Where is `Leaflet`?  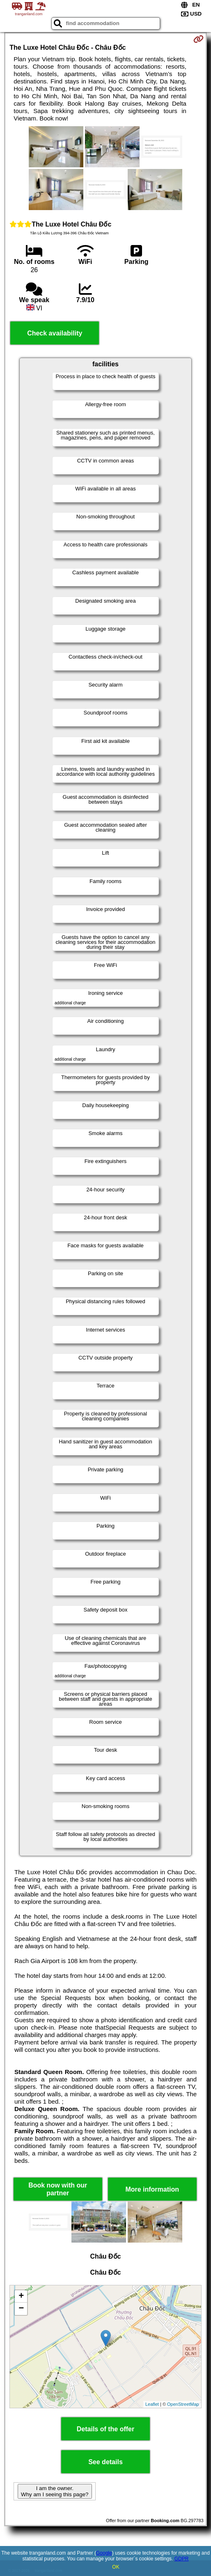
Leaflet is located at coordinates (152, 2404).